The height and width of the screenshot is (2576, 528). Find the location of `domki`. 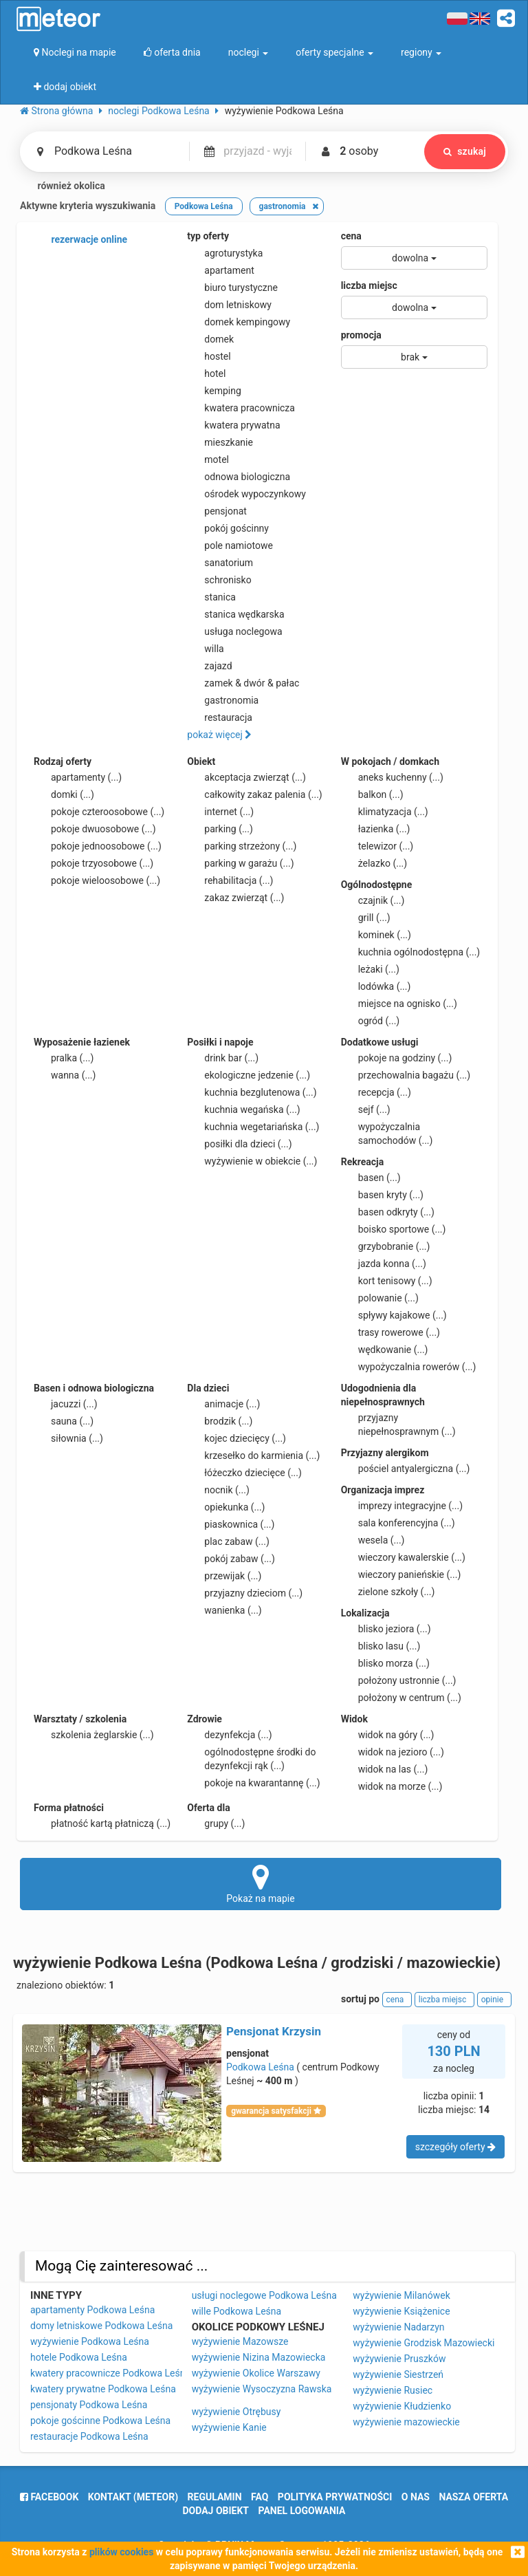

domki is located at coordinates (64, 794).